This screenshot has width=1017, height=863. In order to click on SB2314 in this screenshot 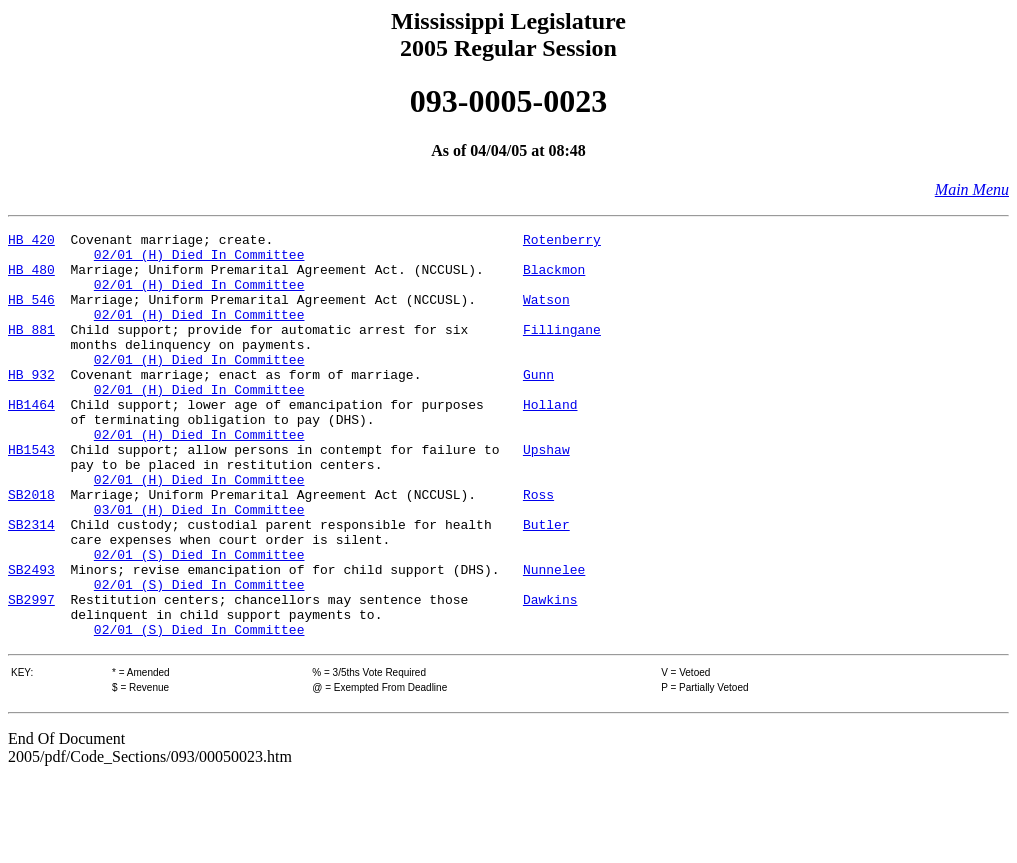, I will do `click(31, 584)`.